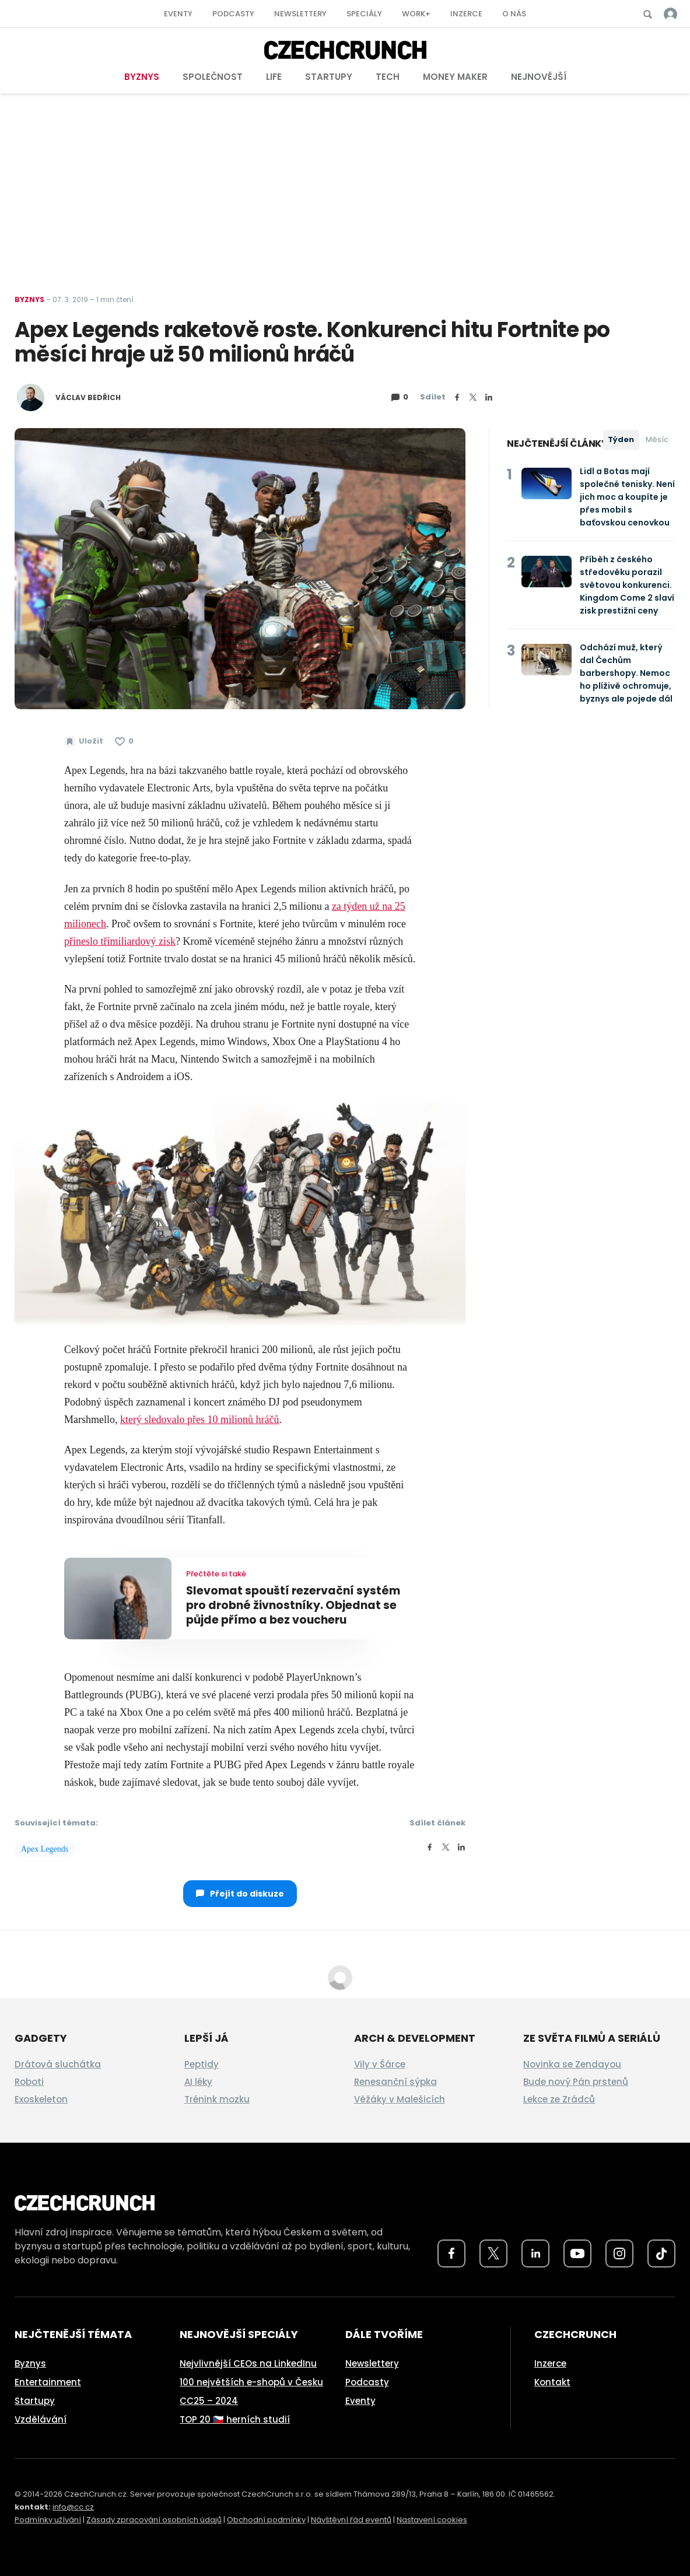  I want to click on [Uložit článek na později], so click(83, 741).